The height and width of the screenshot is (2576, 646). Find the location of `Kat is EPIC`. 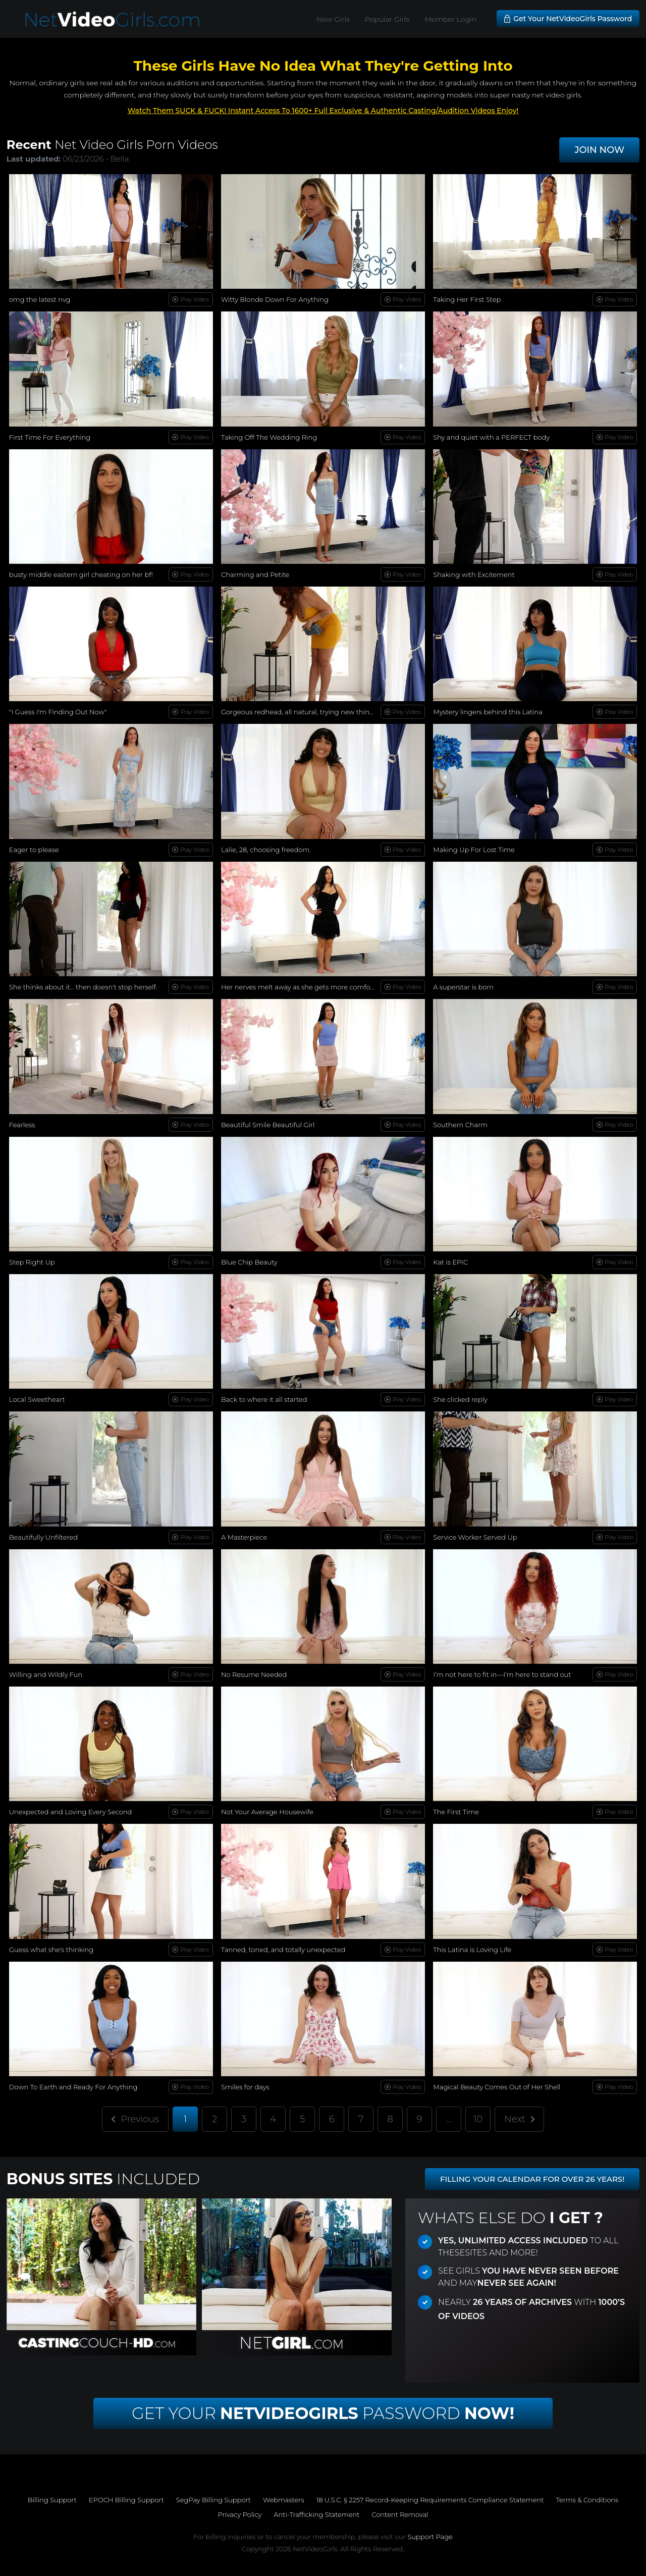

Kat is EPIC is located at coordinates (450, 1262).